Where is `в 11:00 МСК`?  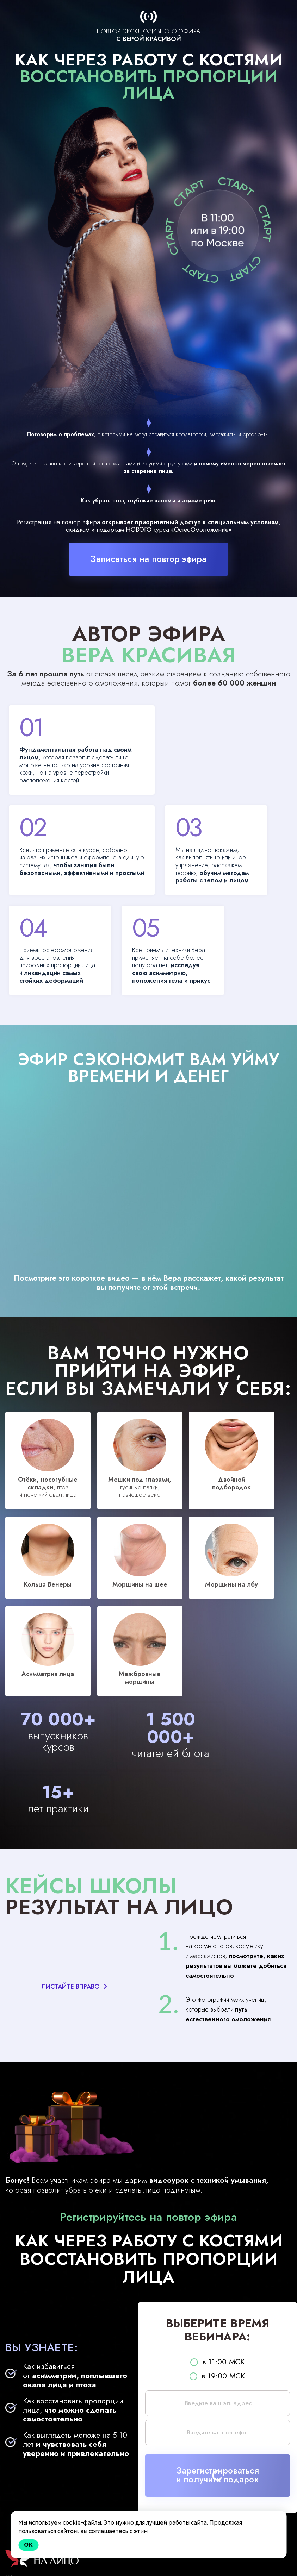 в 11:00 МСК is located at coordinates (217, 2349).